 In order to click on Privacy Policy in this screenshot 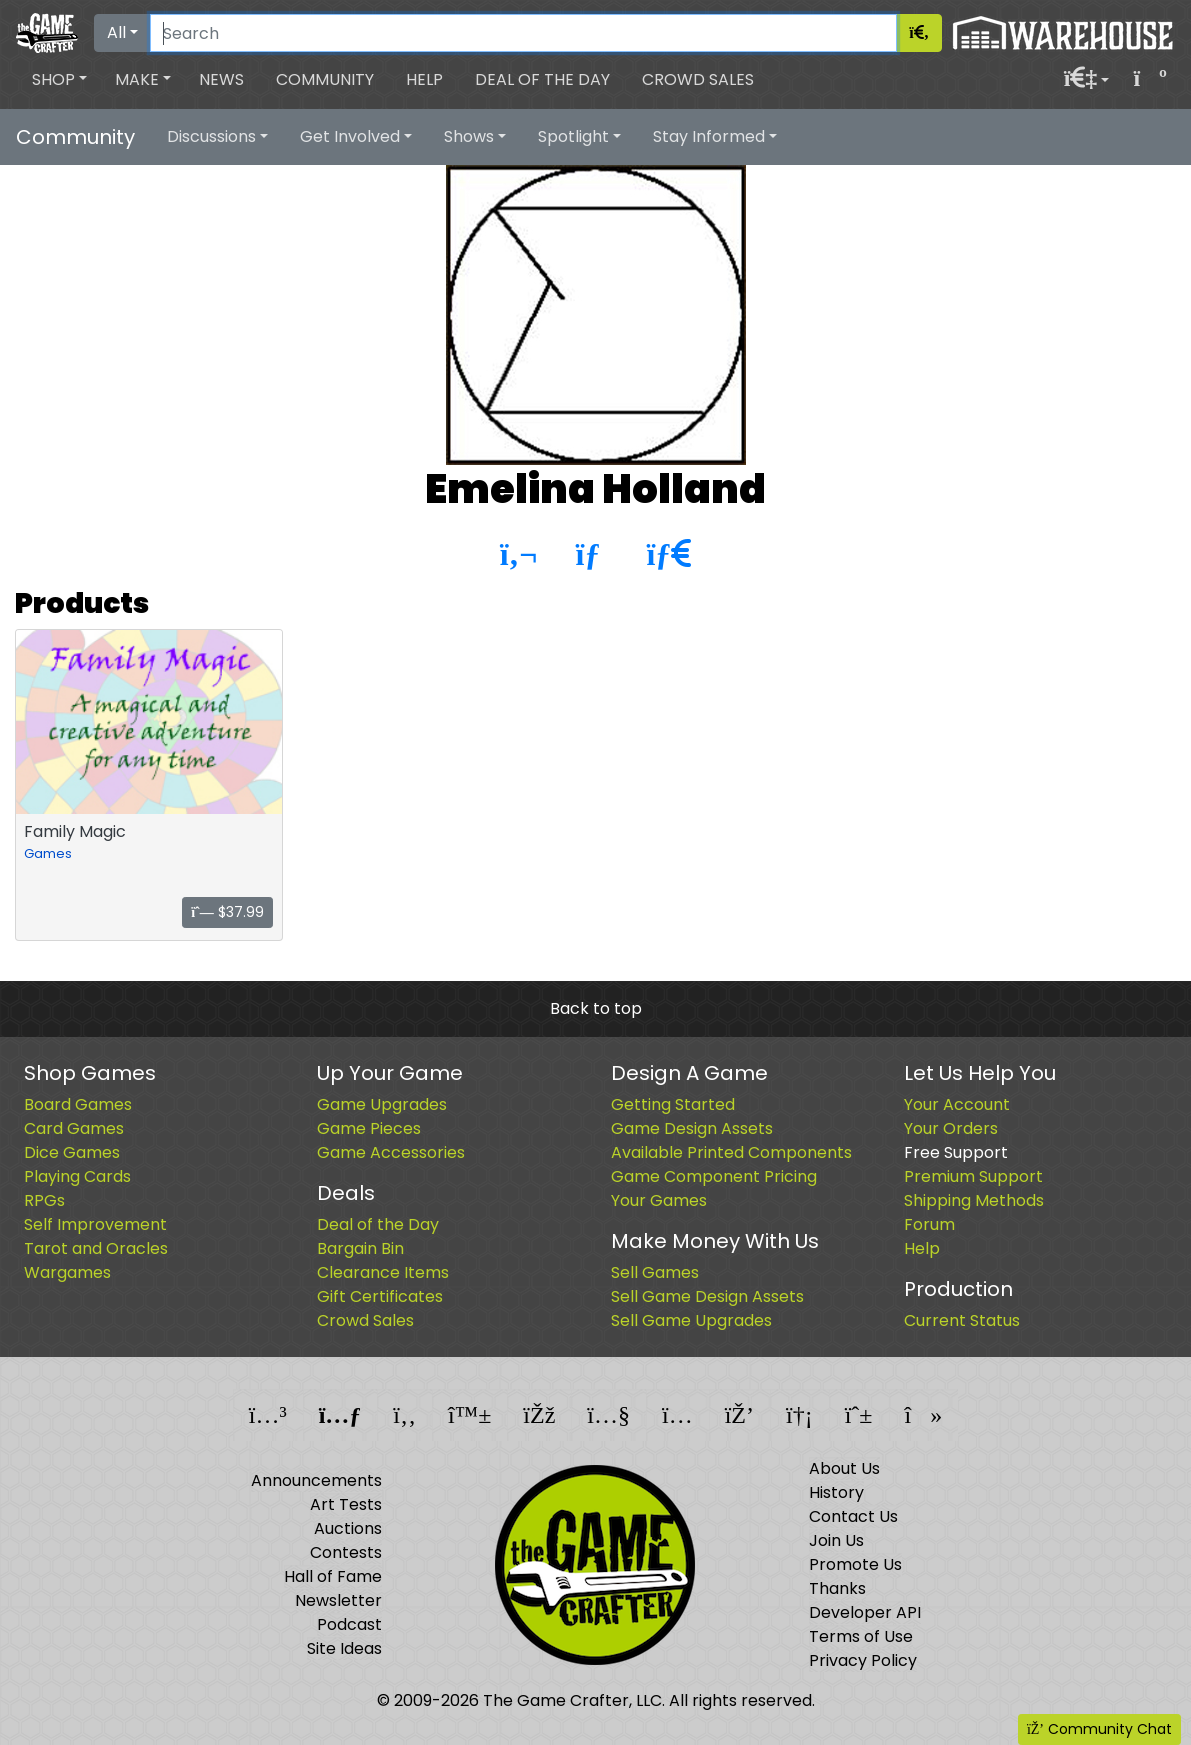, I will do `click(863, 1660)`.